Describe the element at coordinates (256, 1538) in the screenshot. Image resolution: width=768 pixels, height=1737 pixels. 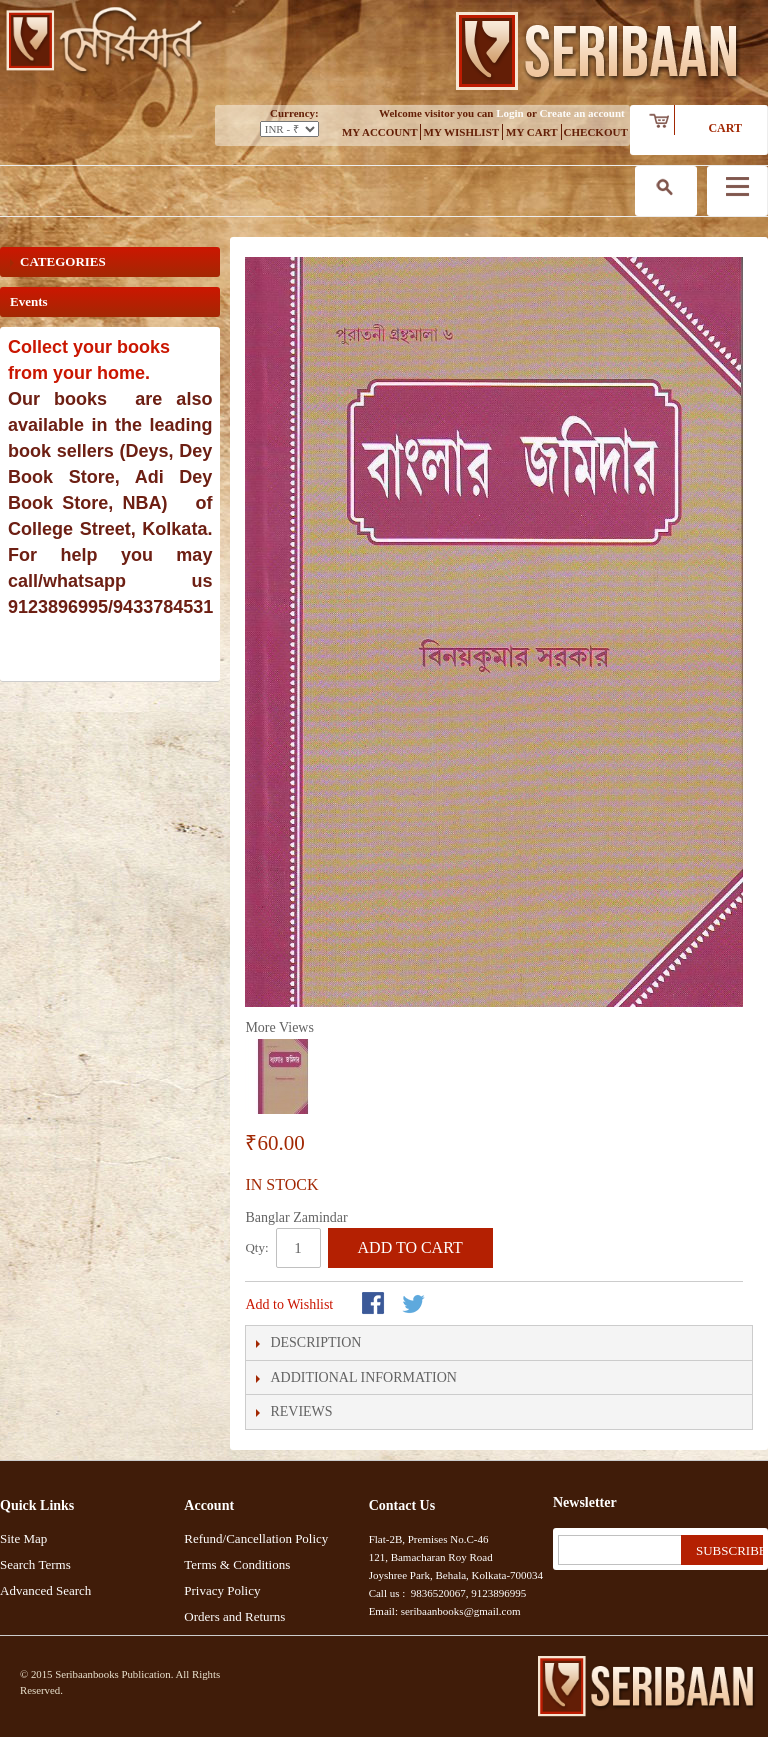
I see `Refund/Cancellation Policy` at that location.